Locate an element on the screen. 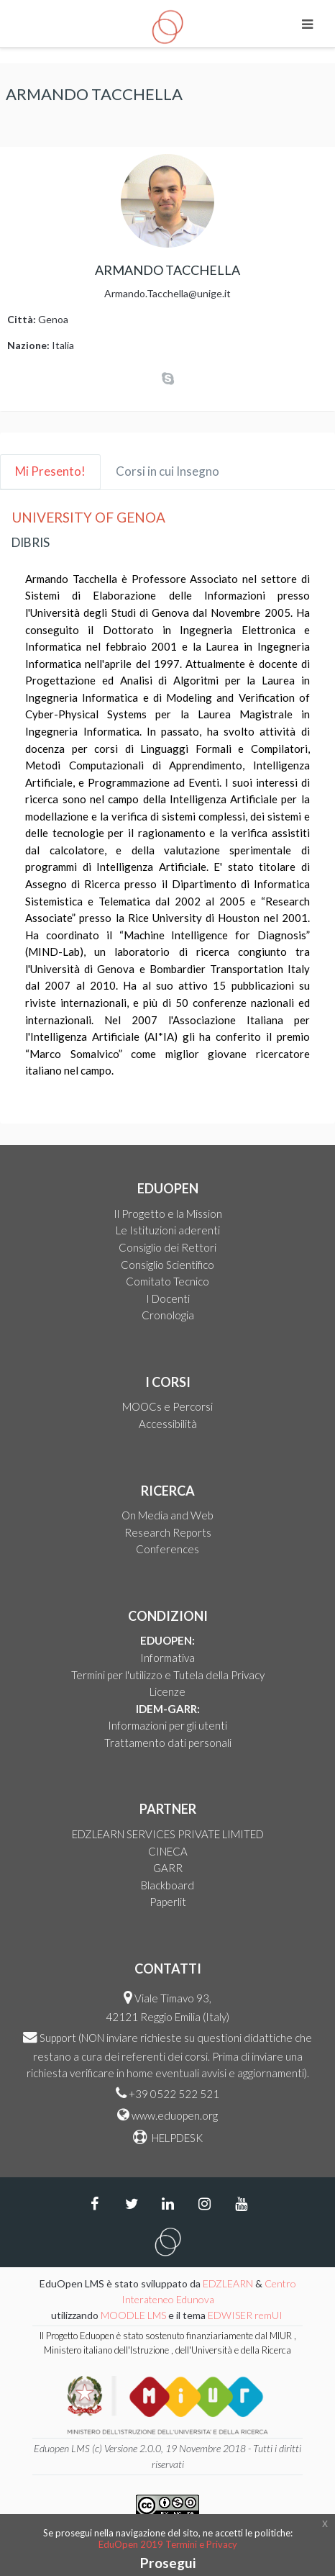 The image size is (335, 2576). Cronologia is located at coordinates (168, 1315).